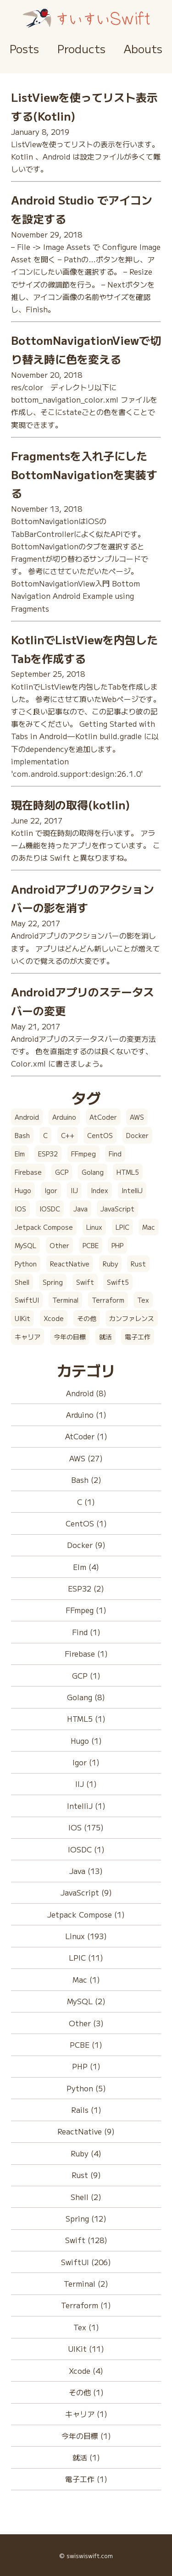  What do you see at coordinates (132, 1190) in the screenshot?
I see `IntelliJ` at bounding box center [132, 1190].